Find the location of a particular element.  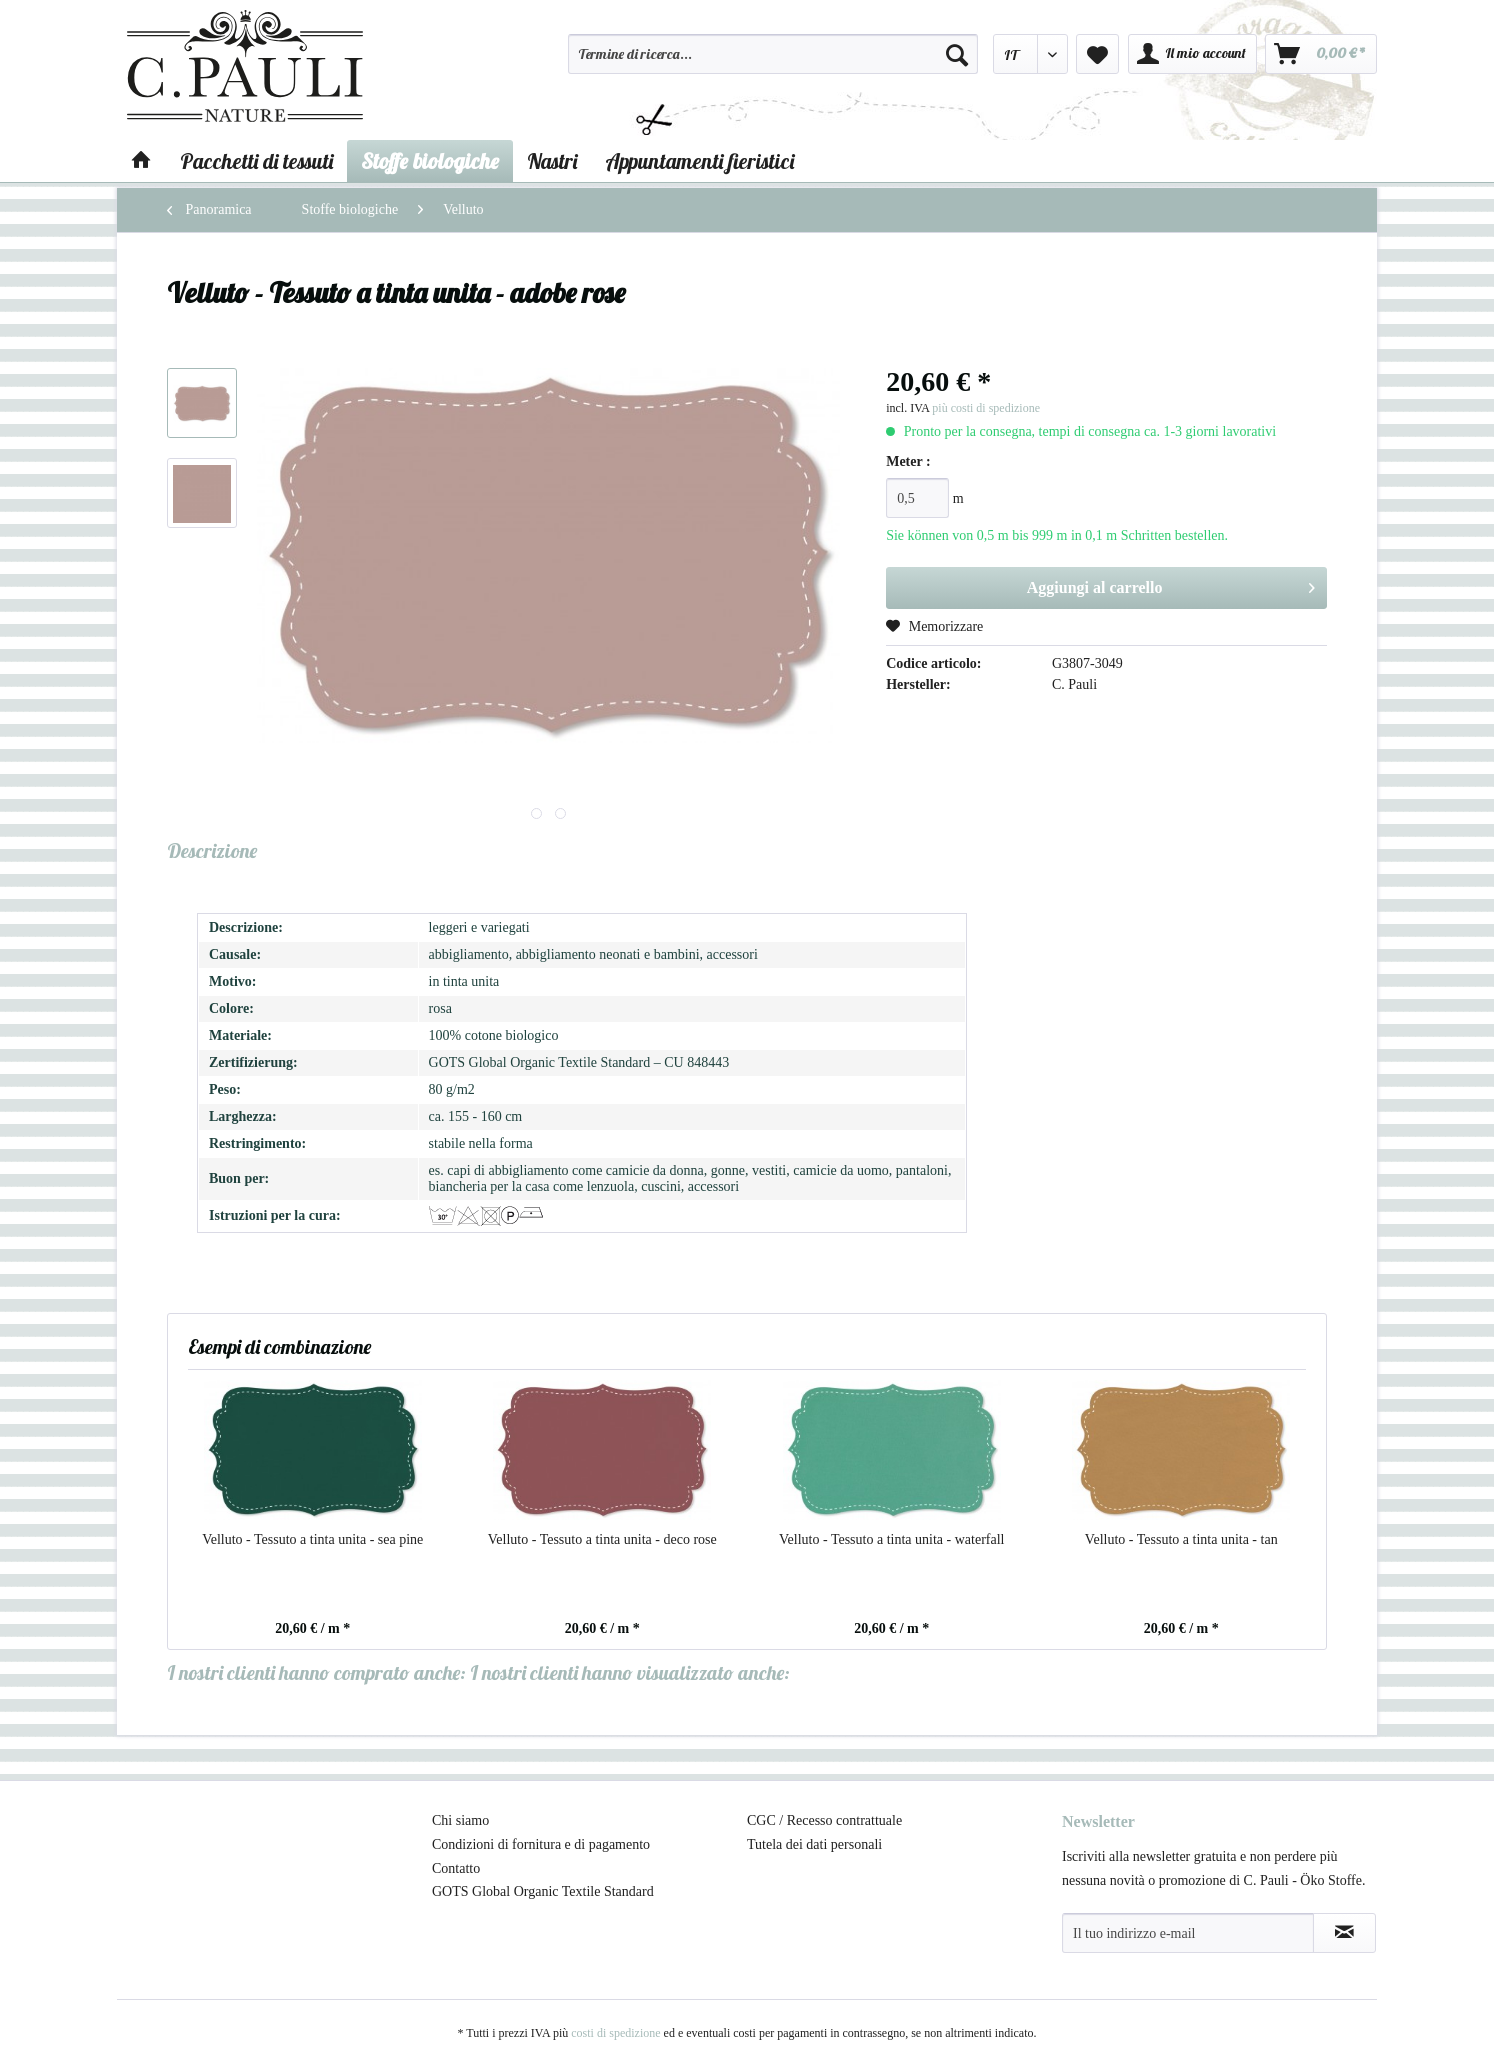

[Cerca] is located at coordinates (957, 54).